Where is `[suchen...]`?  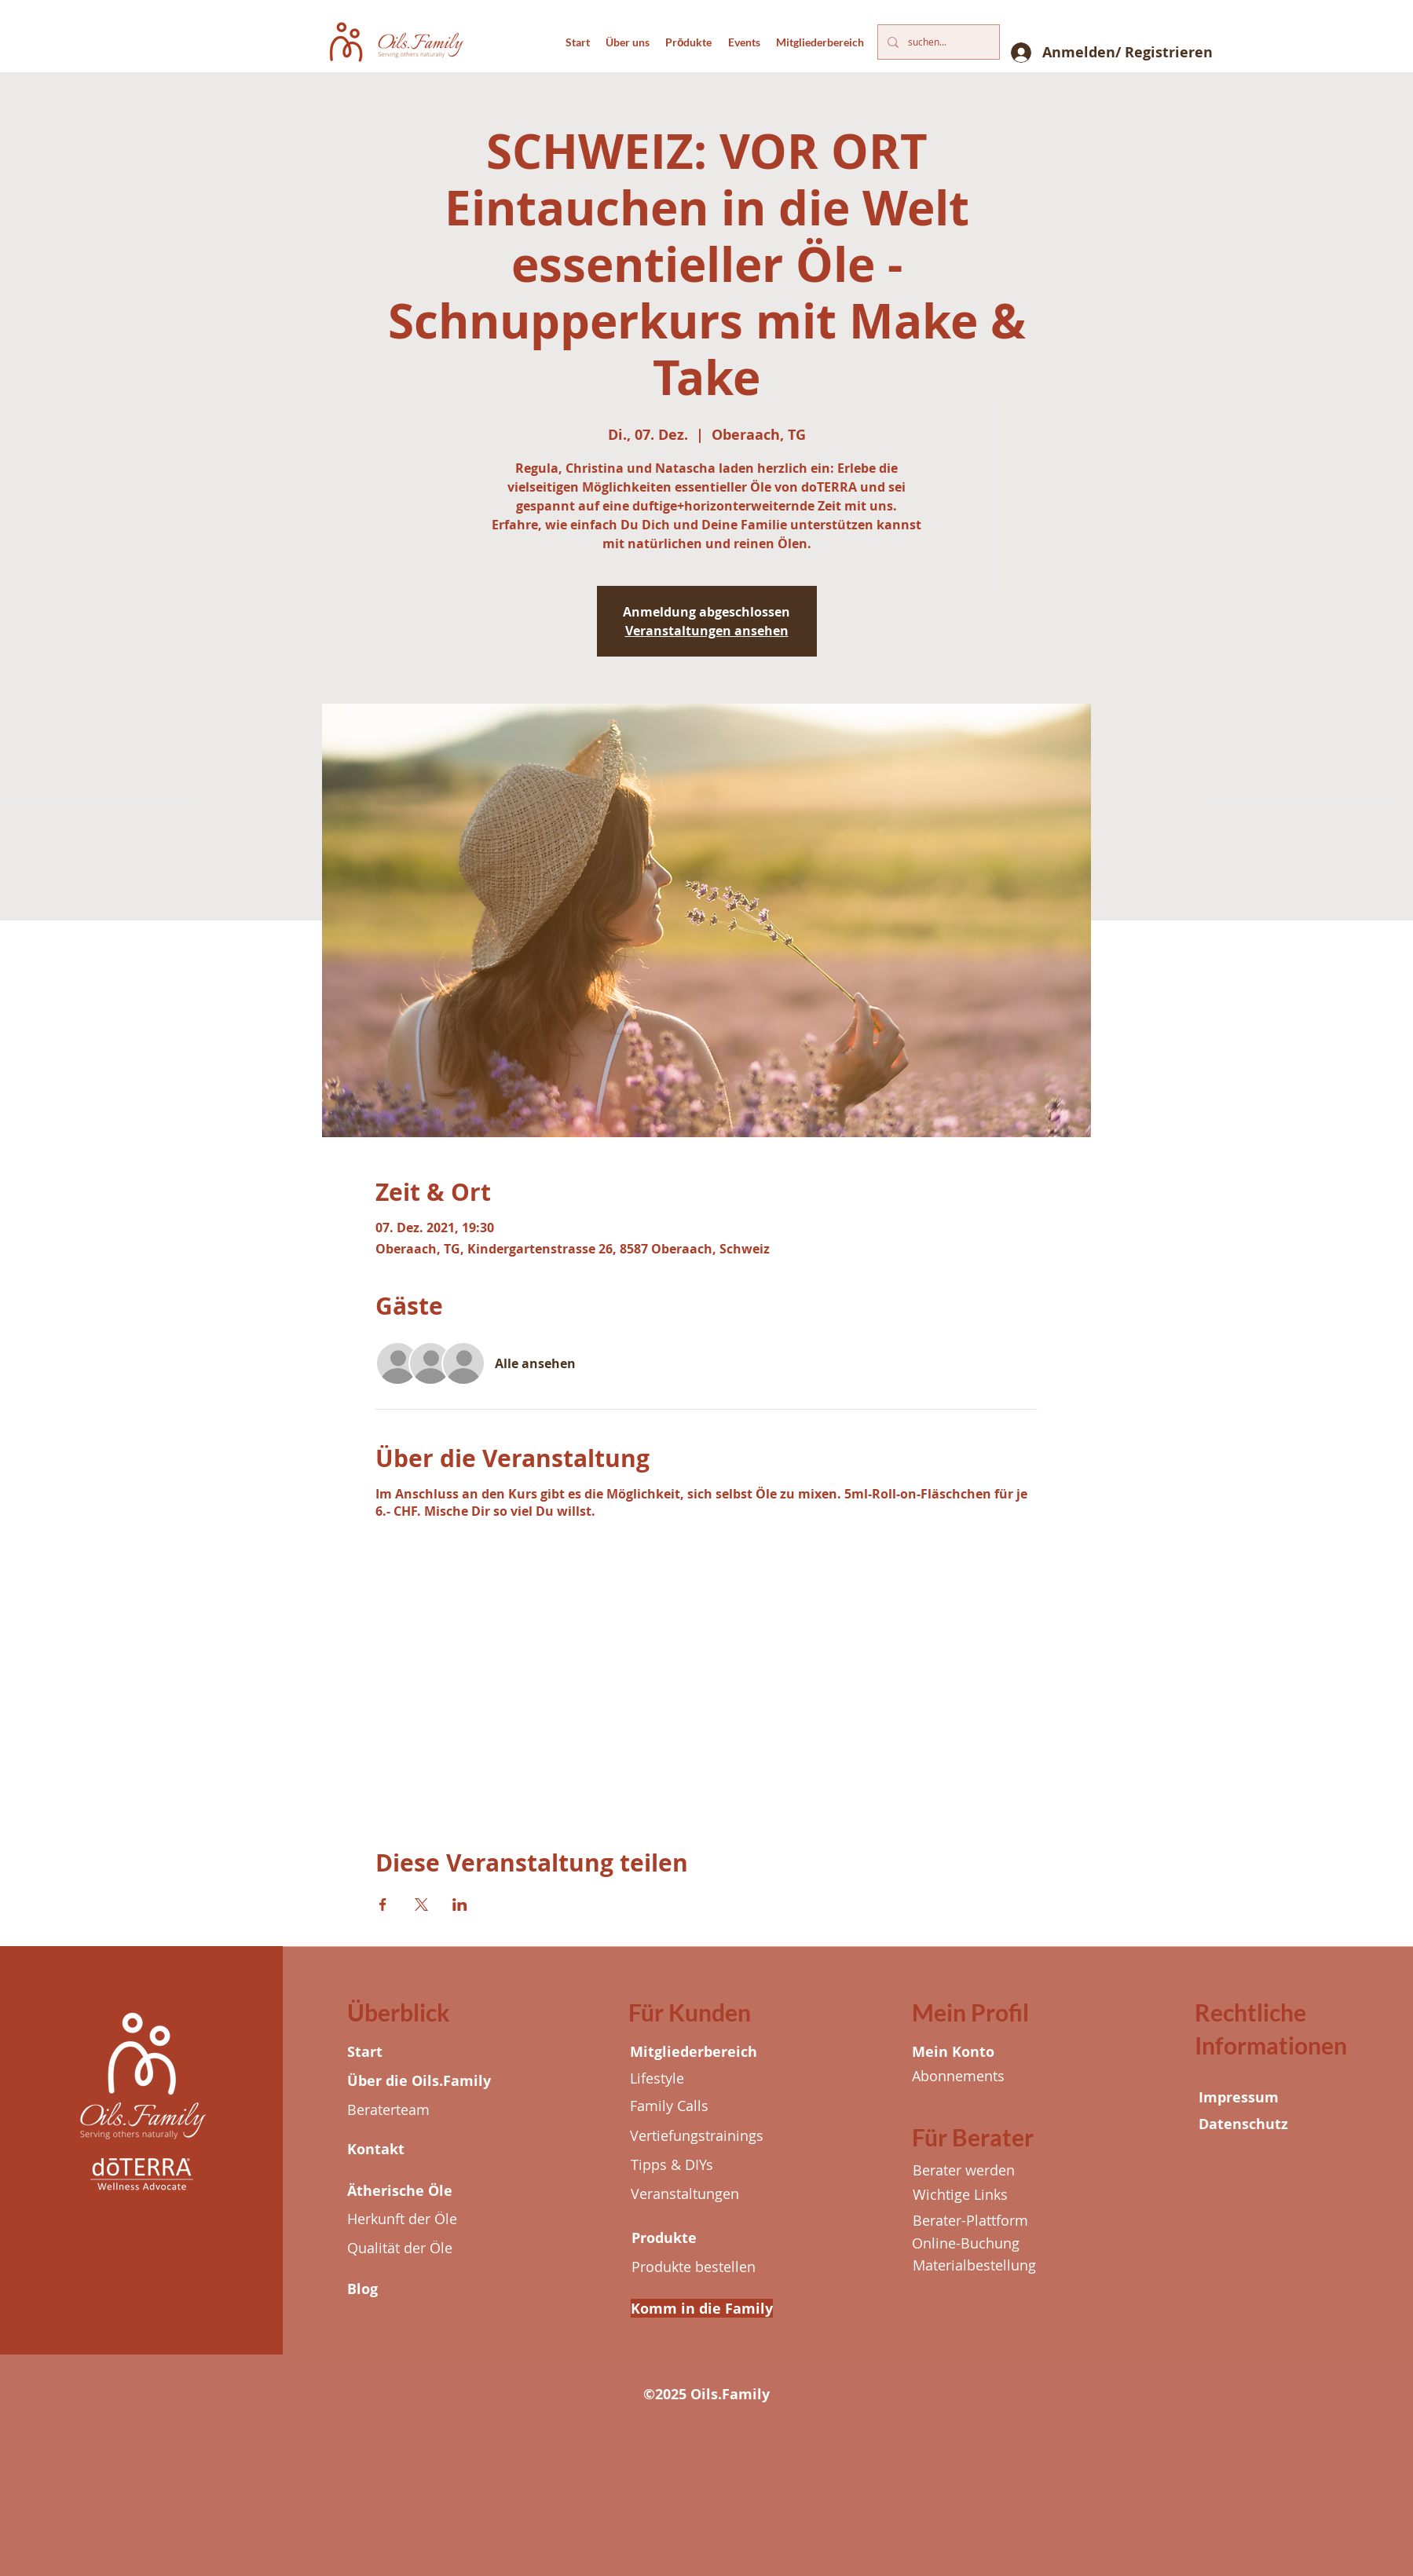 [suchen...] is located at coordinates (937, 42).